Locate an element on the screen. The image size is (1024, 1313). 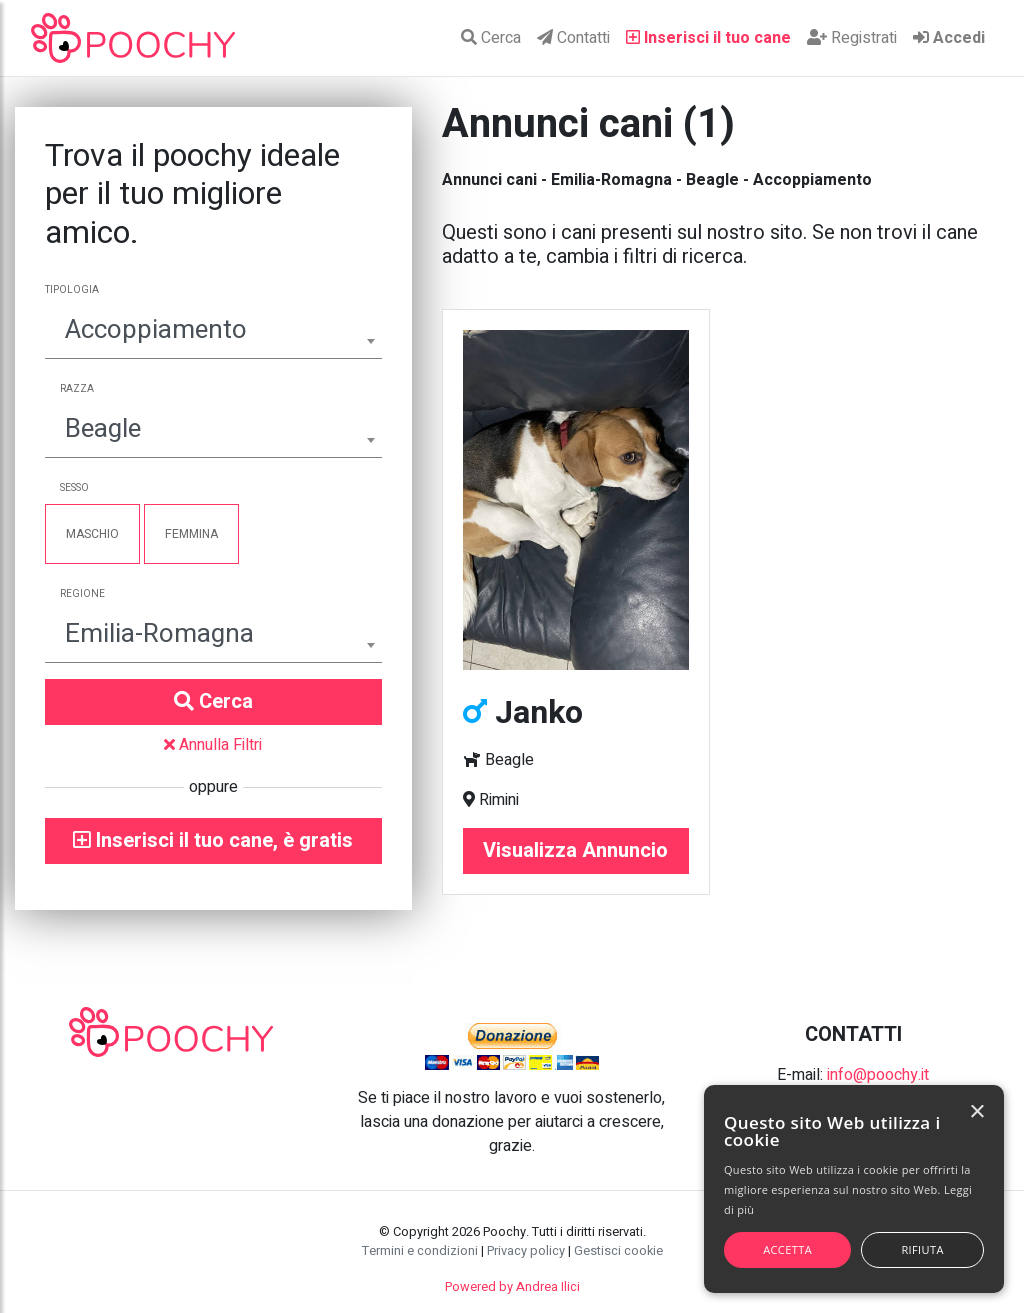
Powered by Andrea Ilici is located at coordinates (512, 1287).